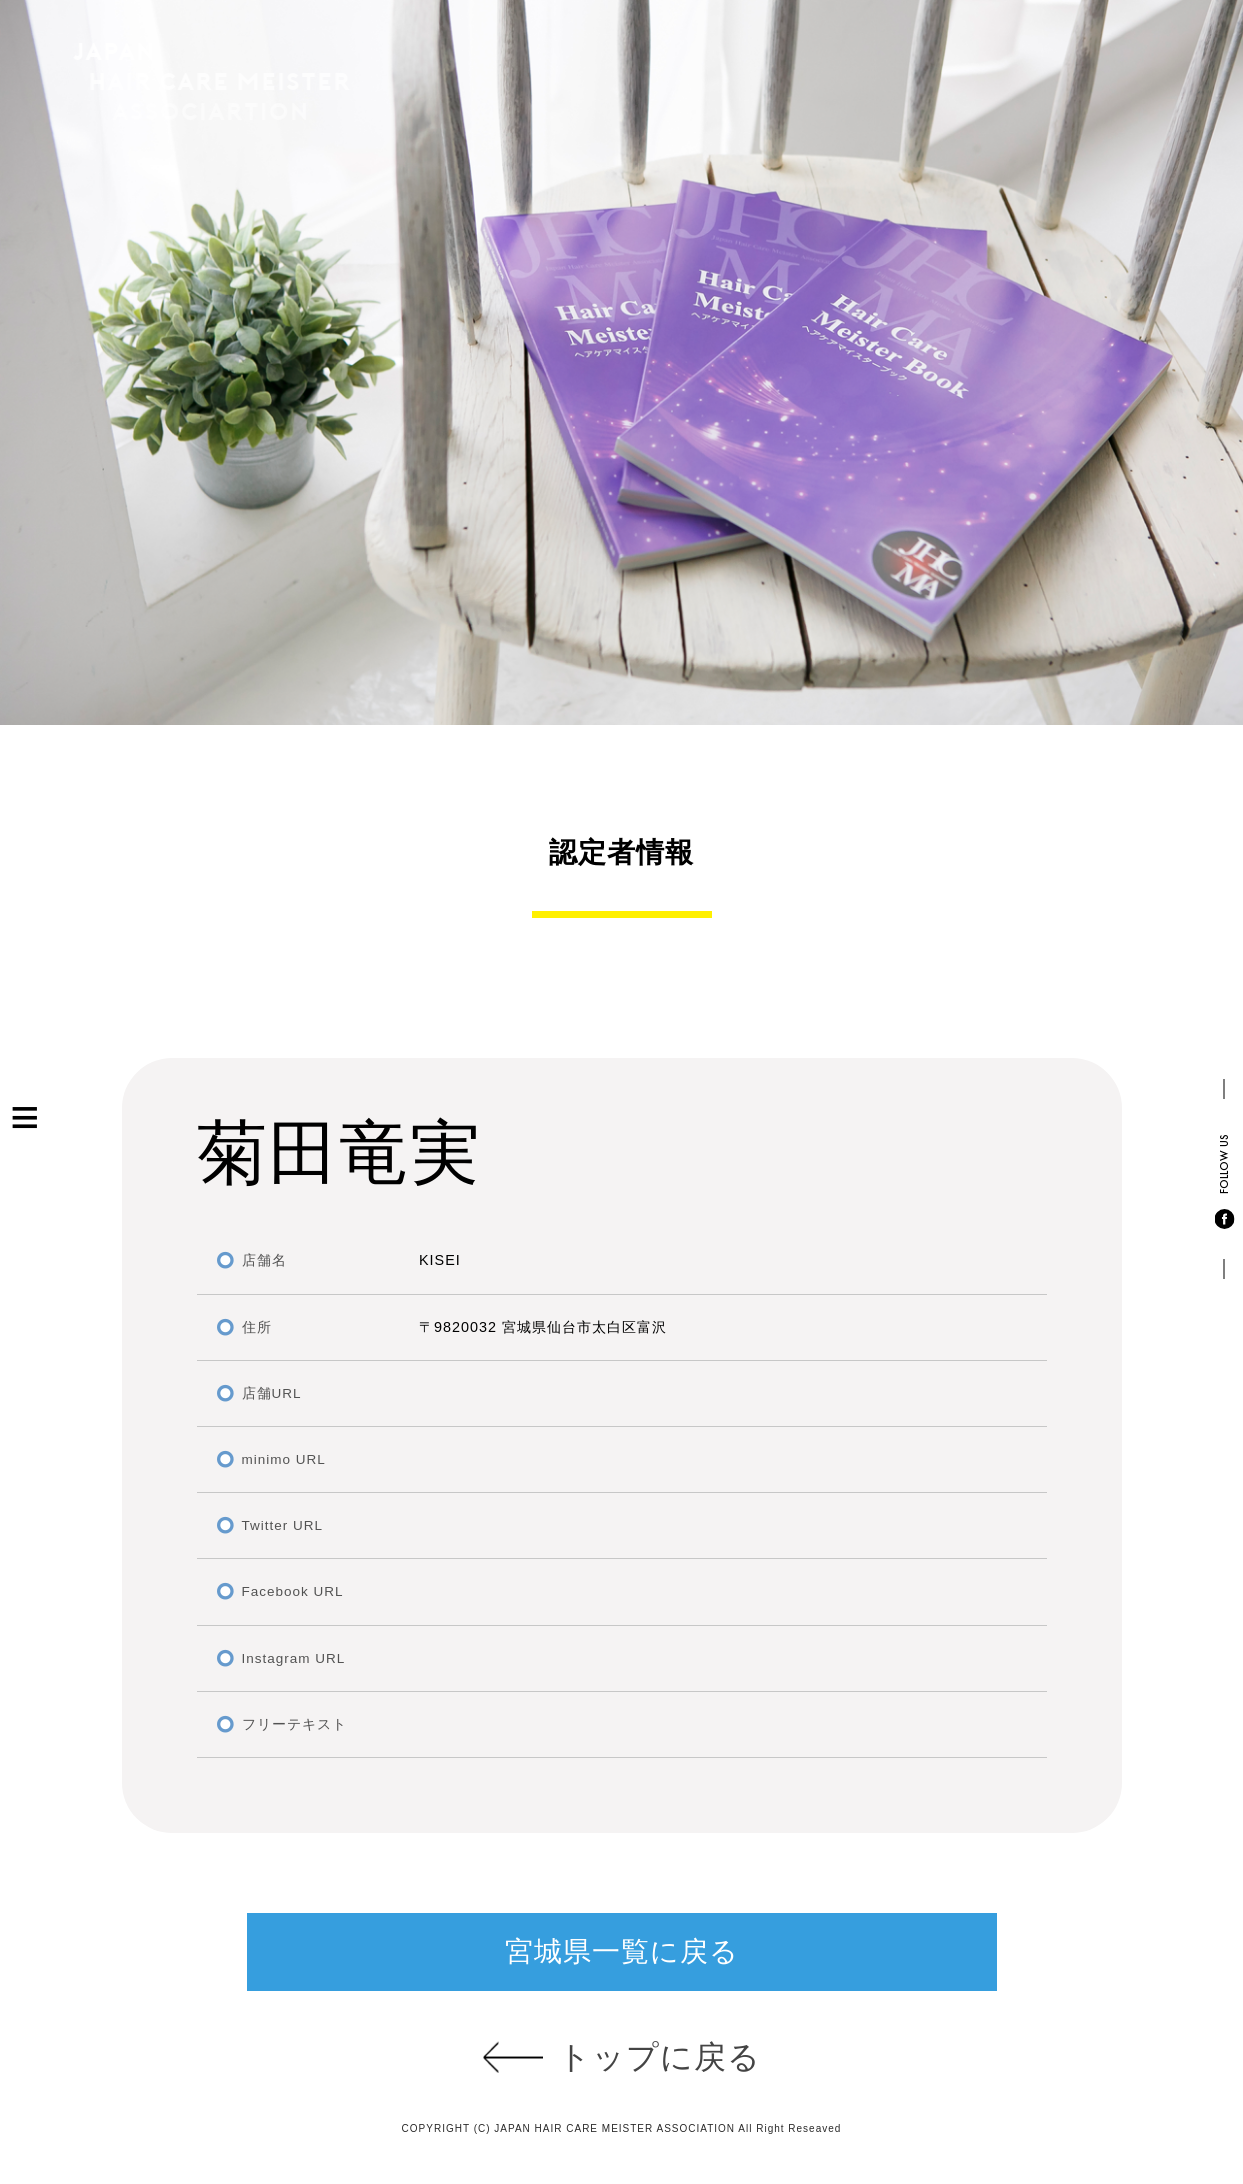 The image size is (1243, 2184). I want to click on 宮城県一覧に戻る, so click(622, 1951).